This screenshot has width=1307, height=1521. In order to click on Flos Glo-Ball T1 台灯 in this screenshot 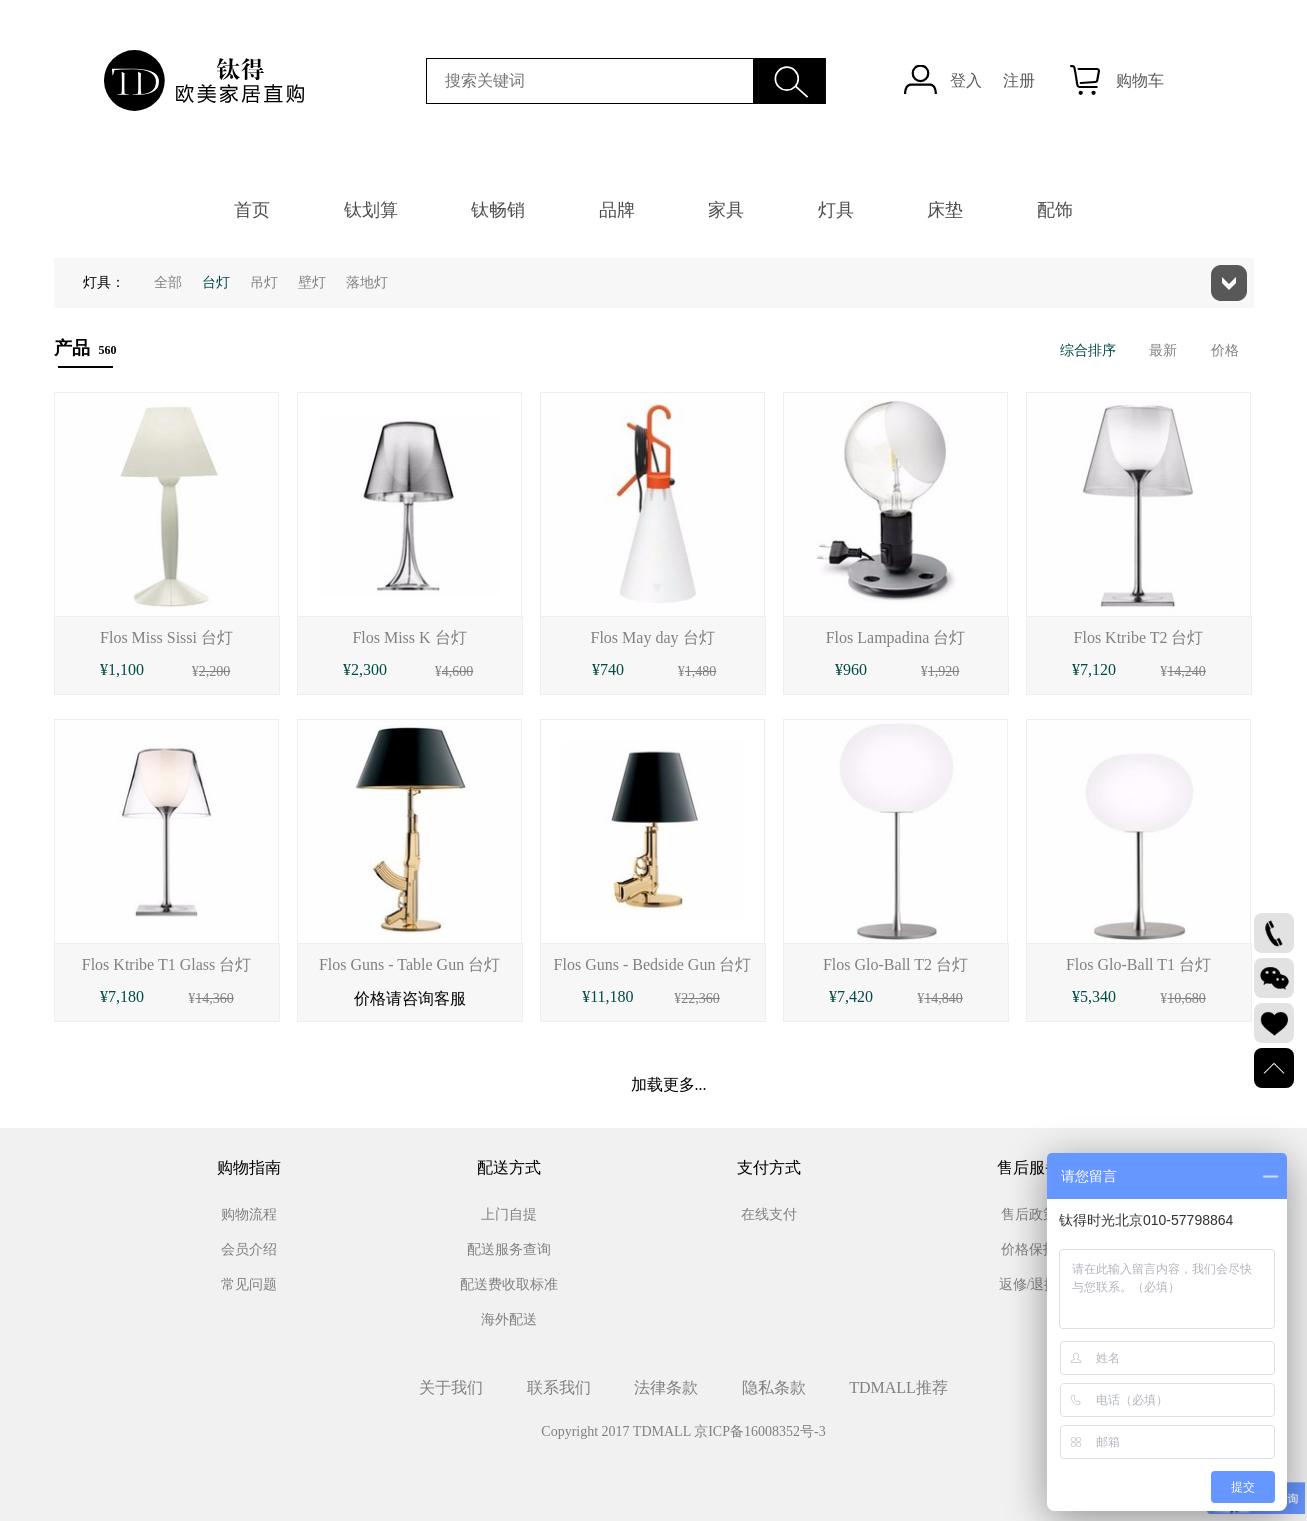, I will do `click(1138, 964)`.